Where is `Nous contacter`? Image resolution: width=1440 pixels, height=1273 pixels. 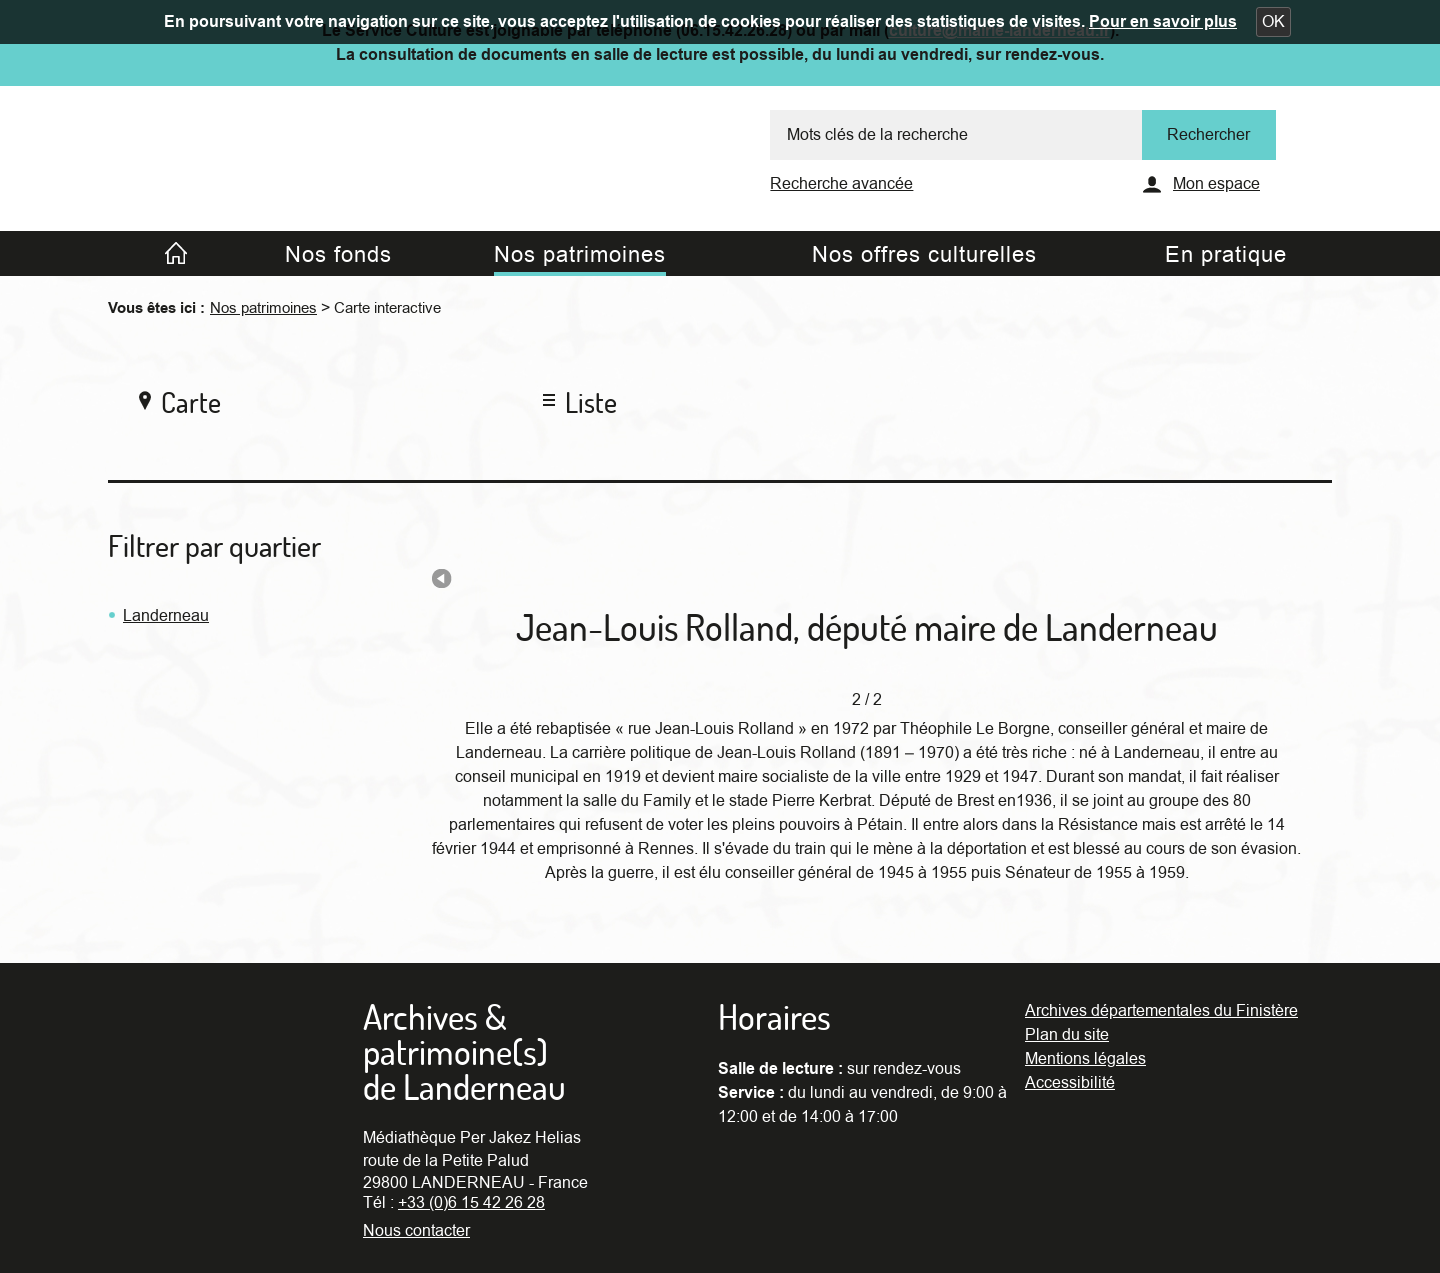
Nous contacter is located at coordinates (416, 1231).